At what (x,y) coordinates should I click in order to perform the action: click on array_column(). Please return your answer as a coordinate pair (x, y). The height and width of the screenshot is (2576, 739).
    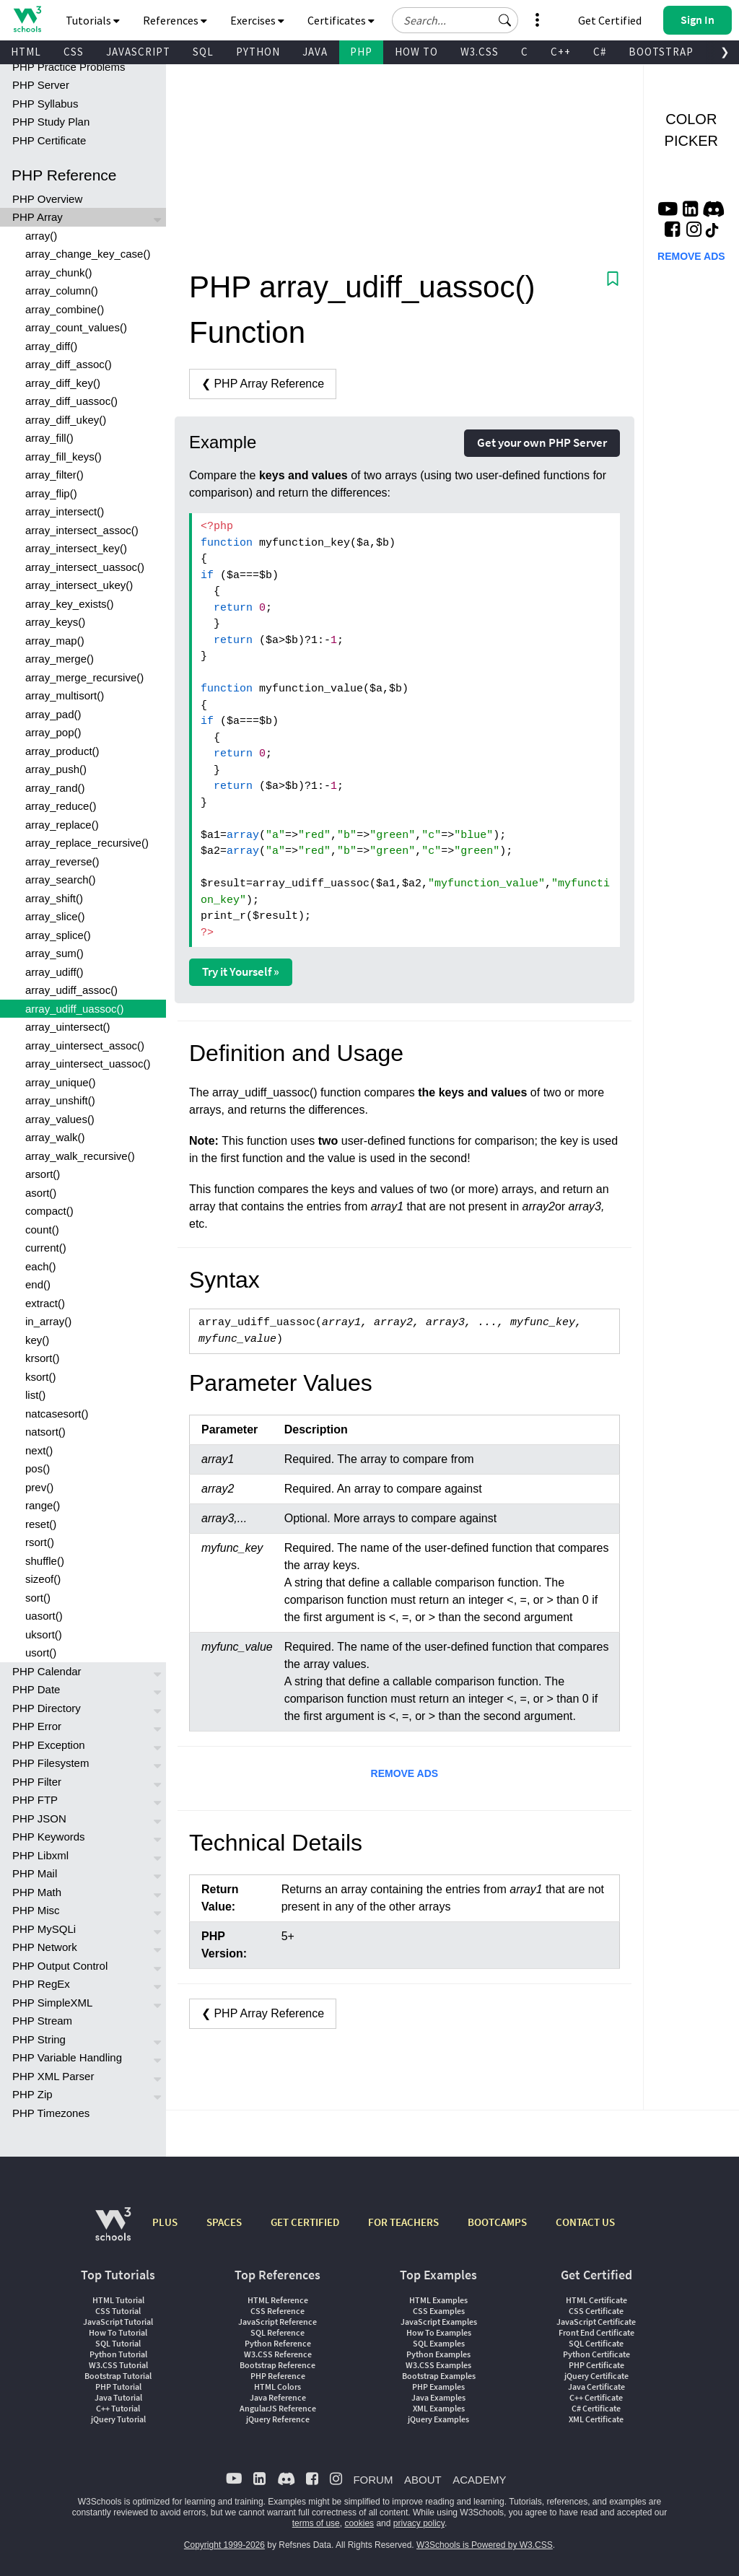
    Looking at the image, I should click on (61, 290).